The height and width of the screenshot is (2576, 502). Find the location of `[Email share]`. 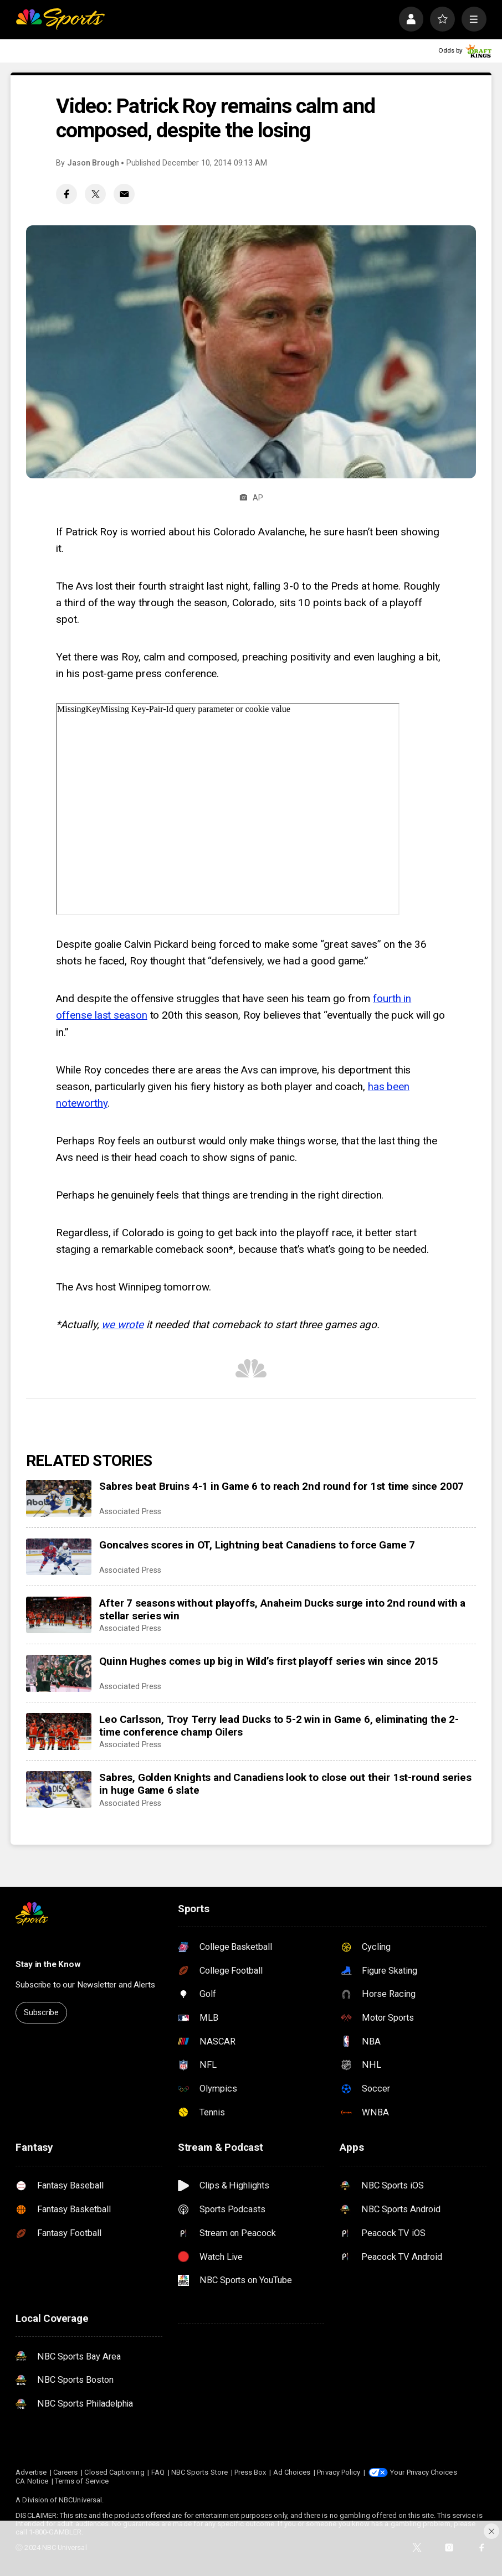

[Email share] is located at coordinates (124, 194).